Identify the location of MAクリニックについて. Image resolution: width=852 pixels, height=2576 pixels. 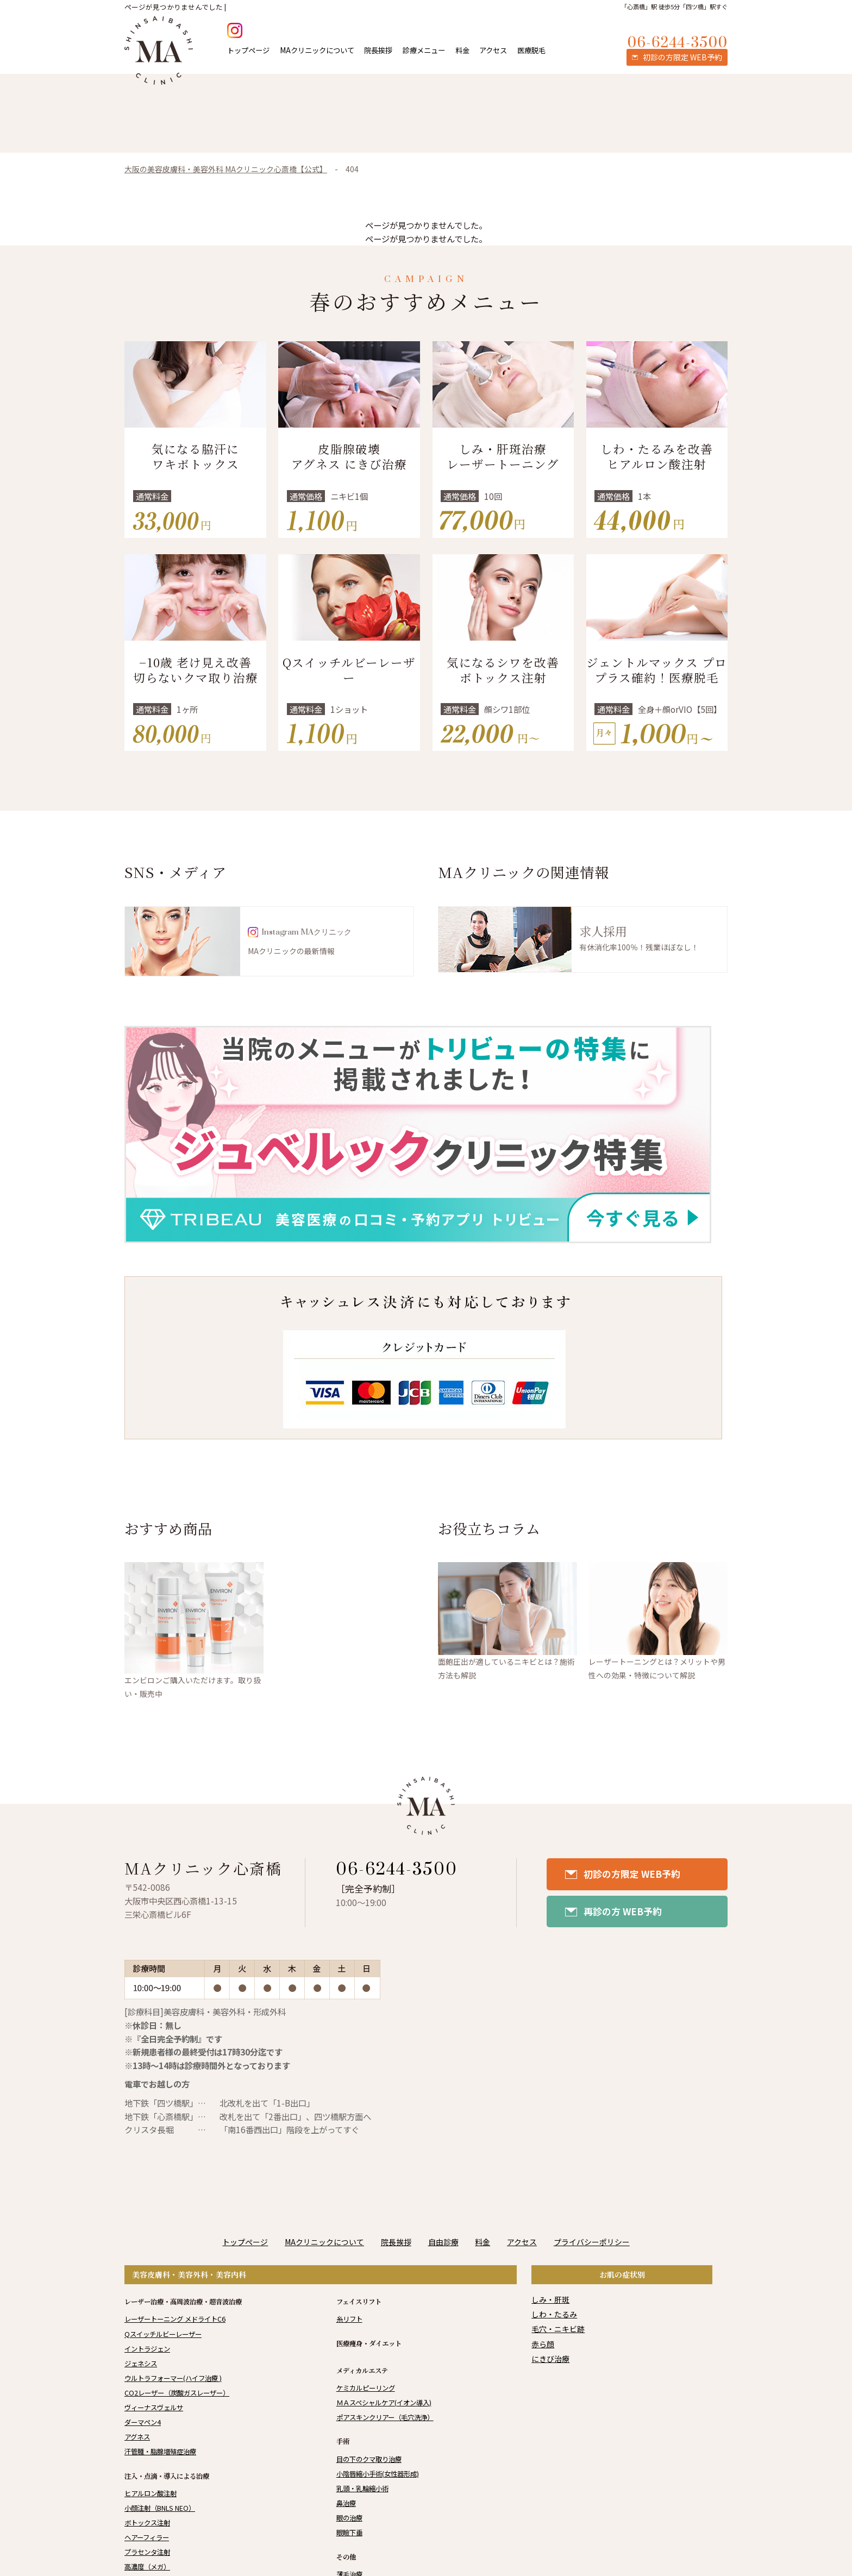
(317, 50).